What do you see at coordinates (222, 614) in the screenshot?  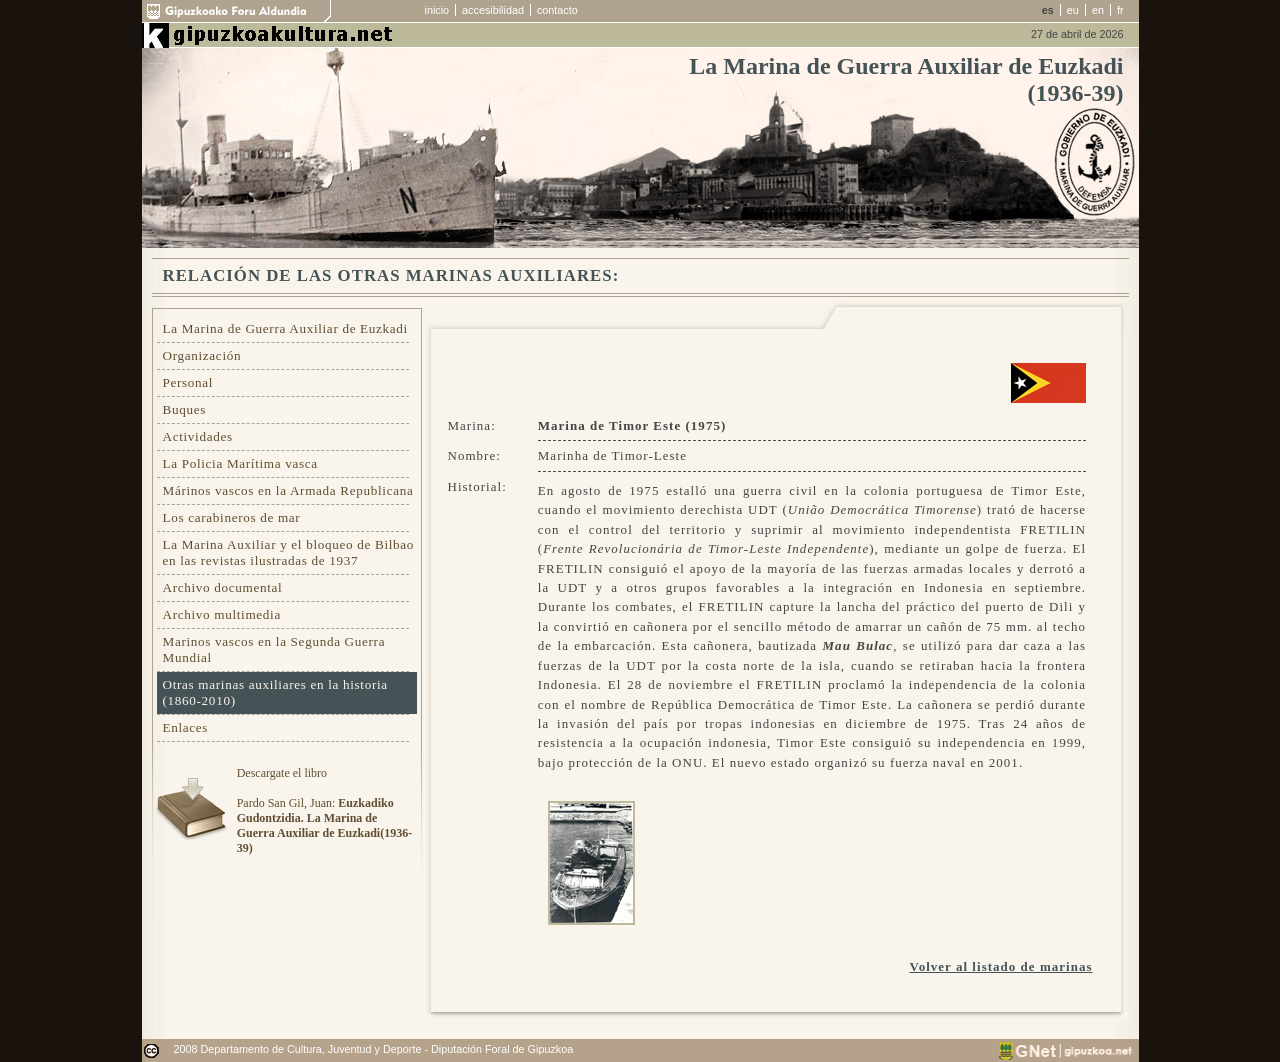 I see `Archivo multimedia` at bounding box center [222, 614].